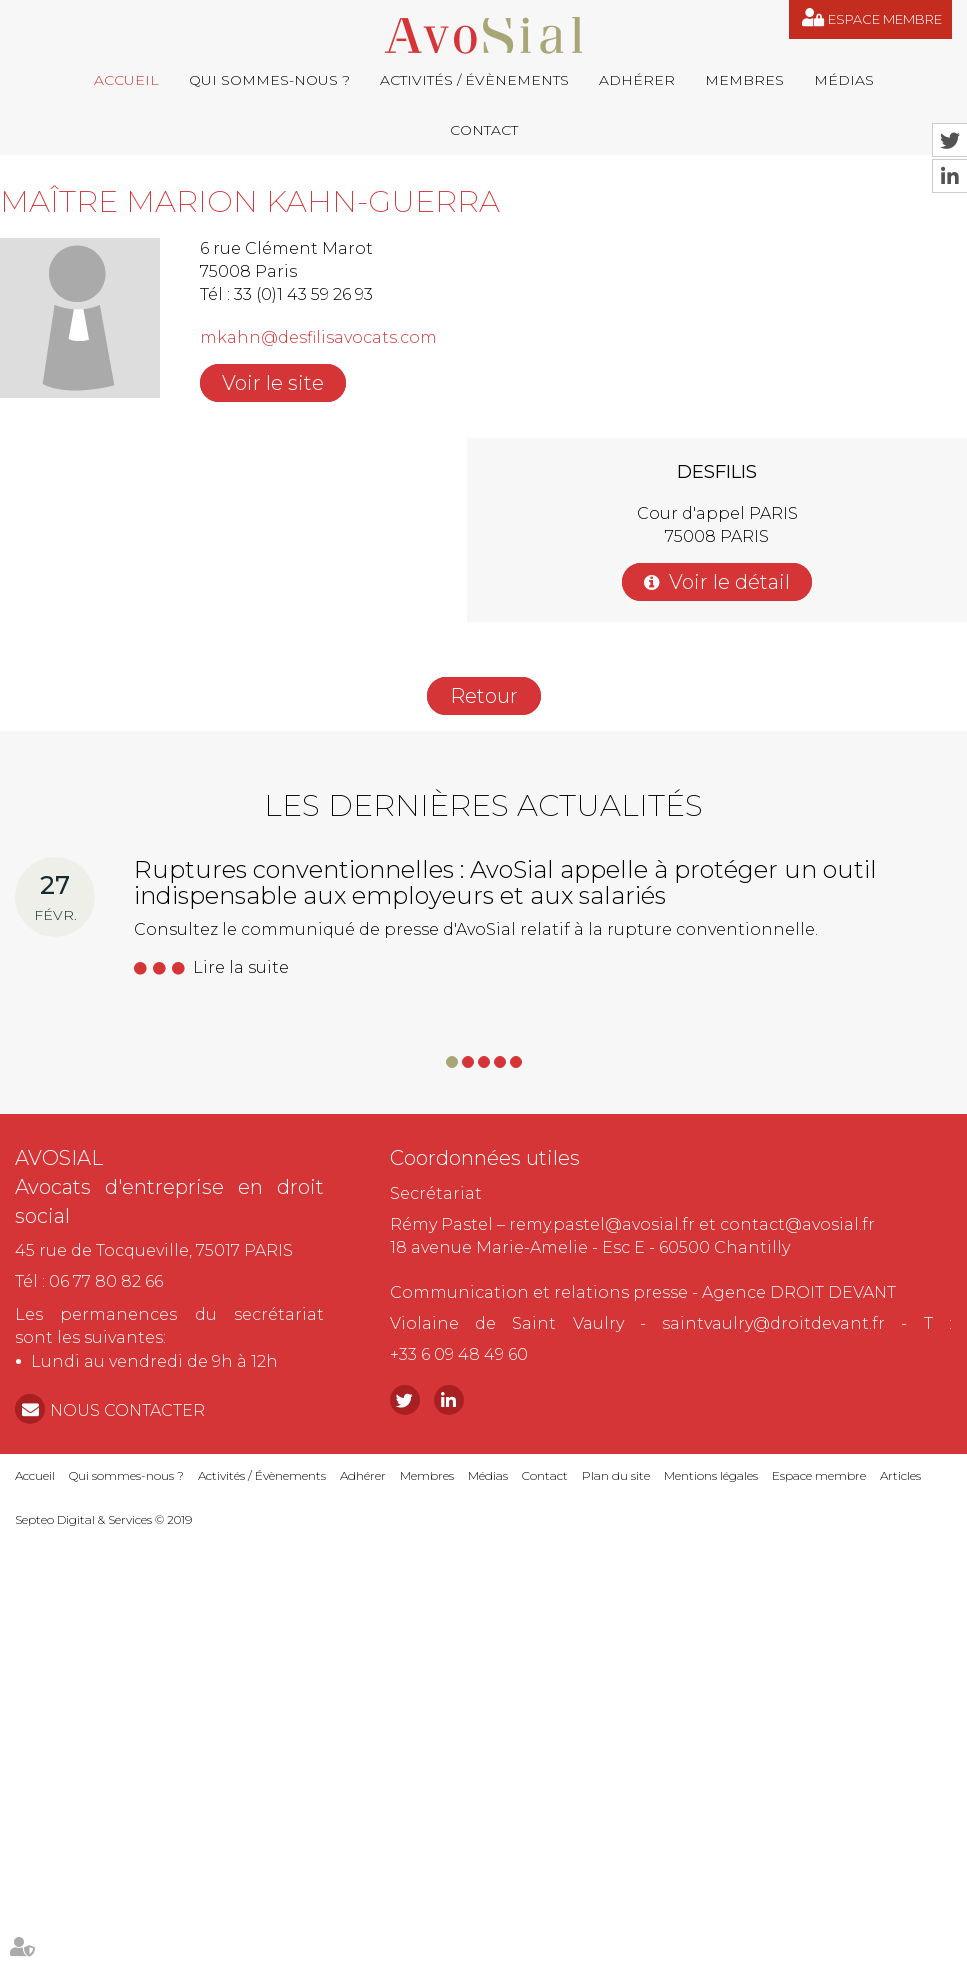  What do you see at coordinates (616, 1475) in the screenshot?
I see `Plan du site` at bounding box center [616, 1475].